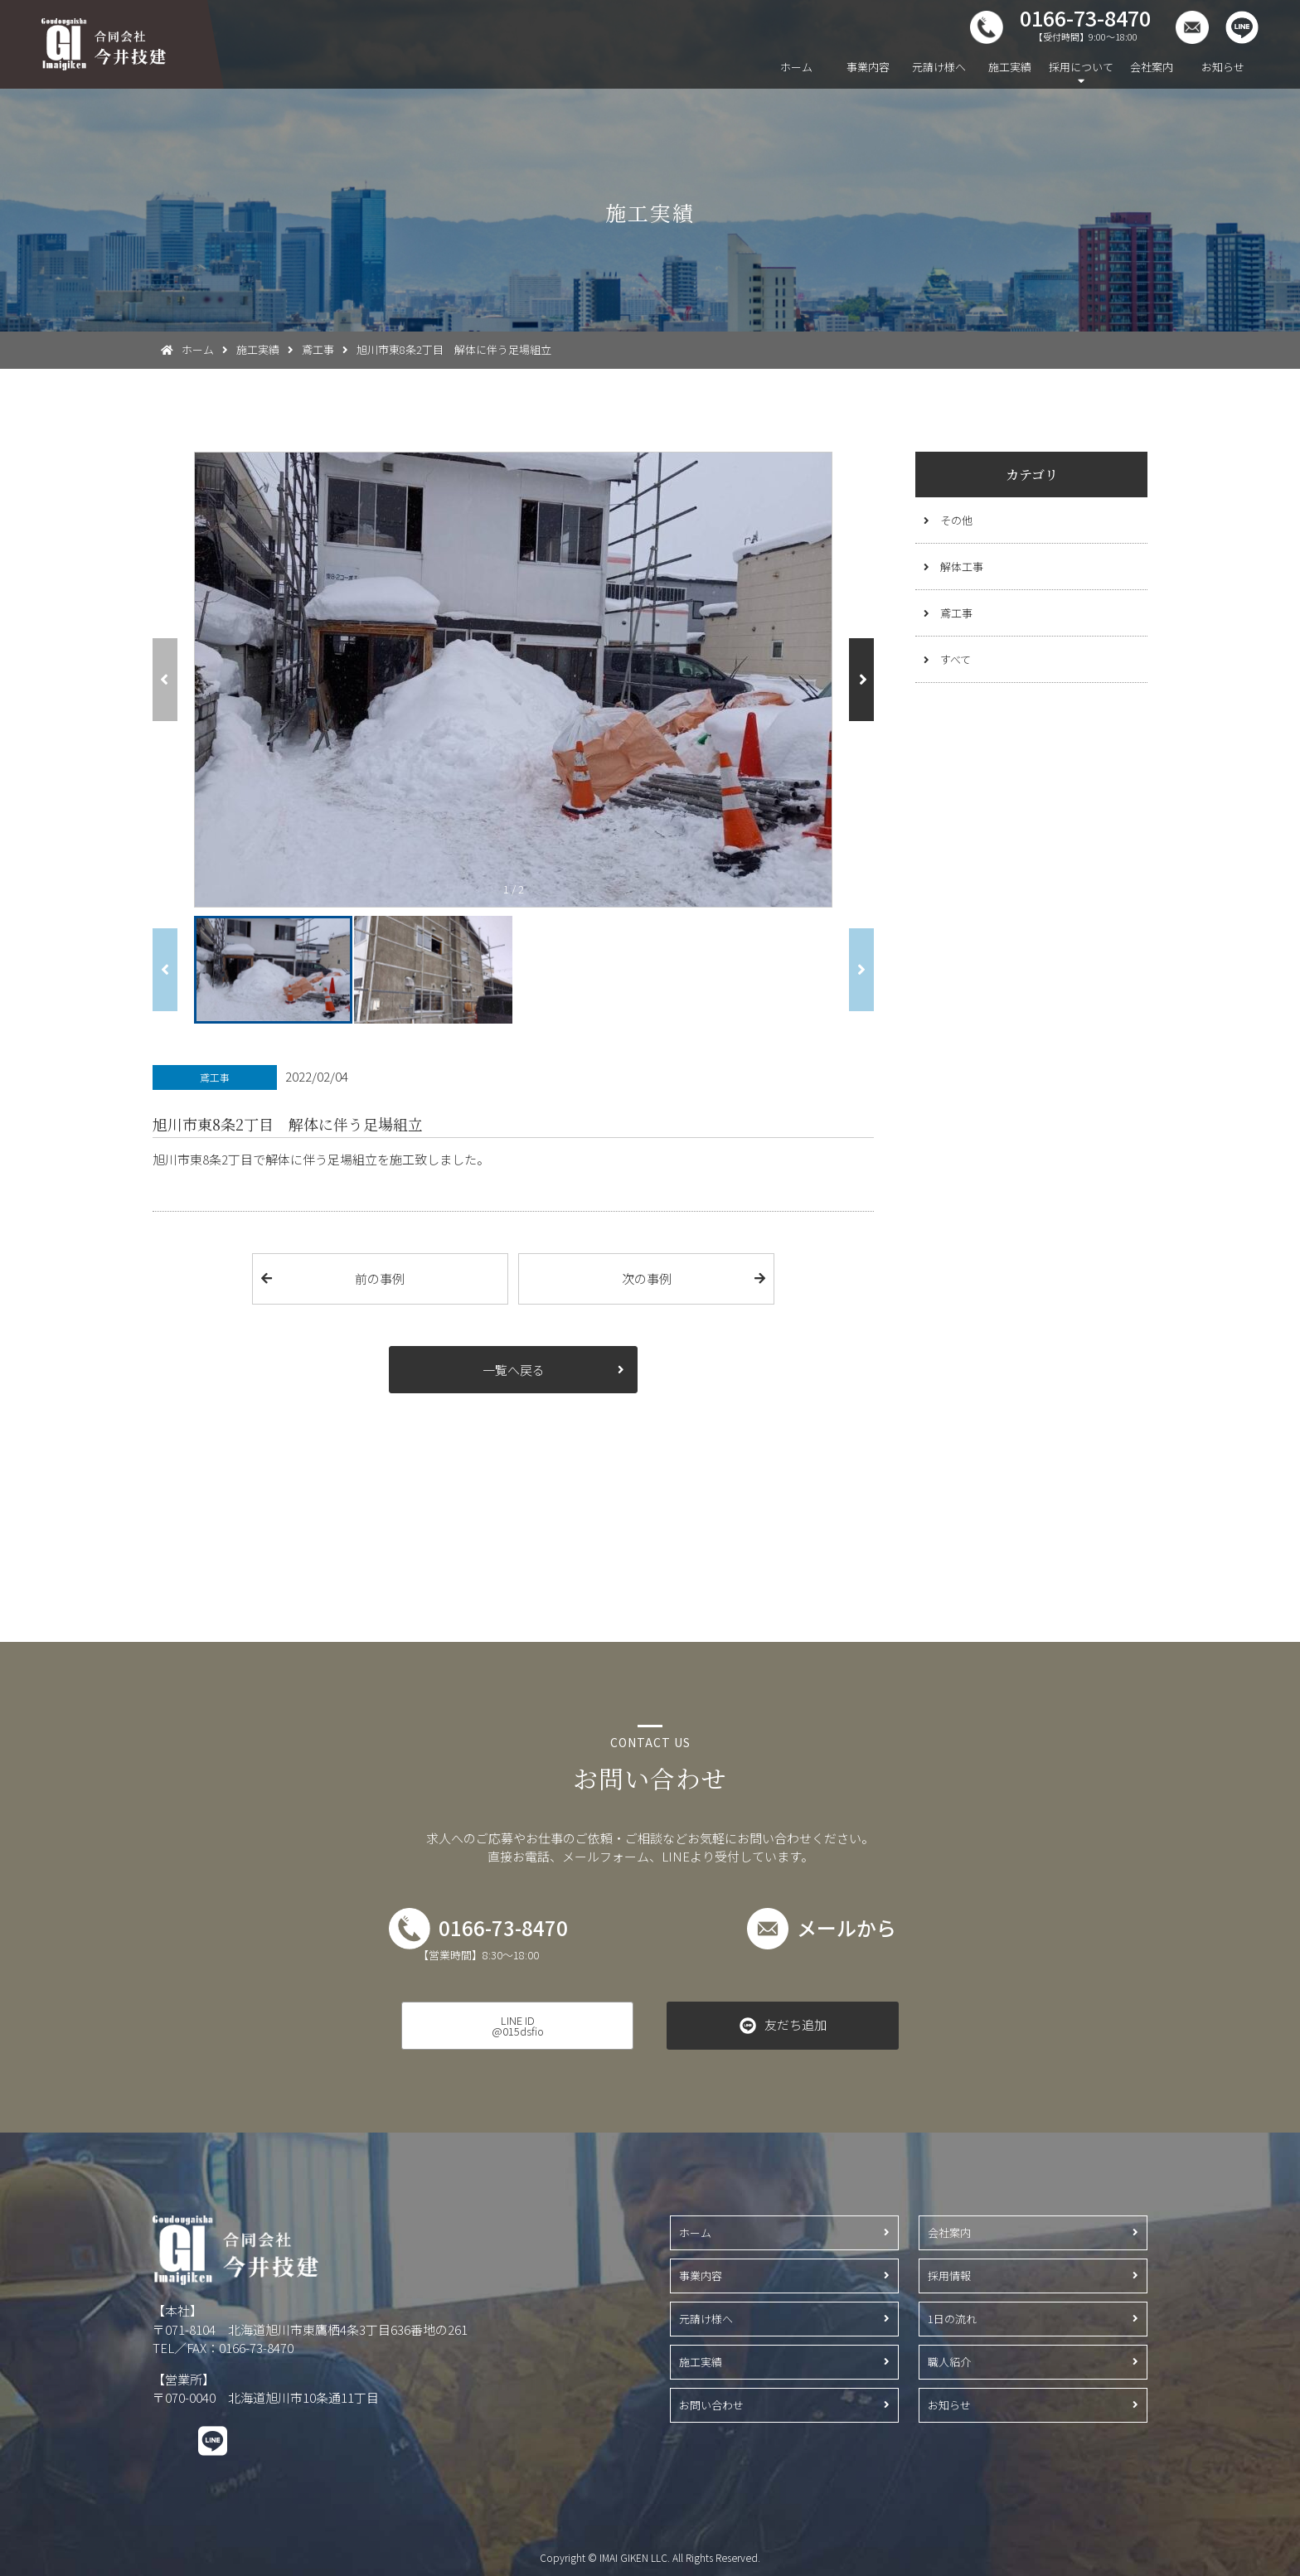  I want to click on 職人紹介, so click(949, 2362).